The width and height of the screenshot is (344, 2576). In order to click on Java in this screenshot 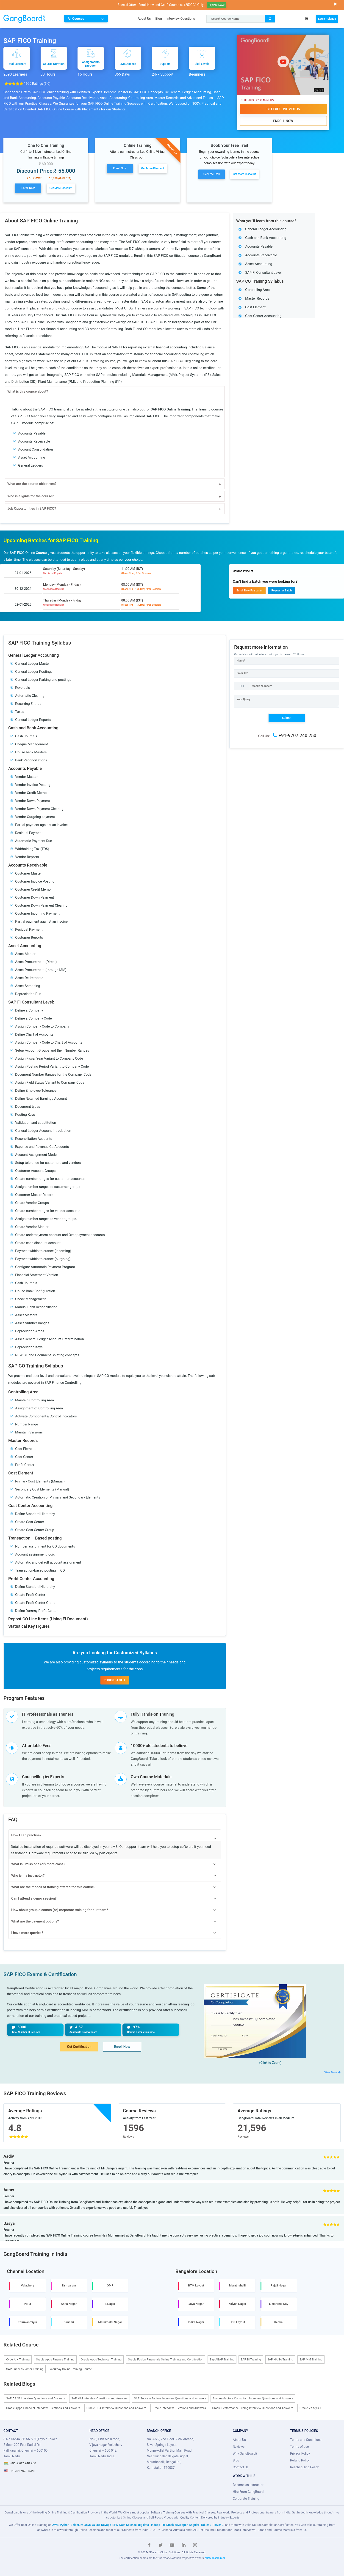, I will do `click(87, 2525)`.